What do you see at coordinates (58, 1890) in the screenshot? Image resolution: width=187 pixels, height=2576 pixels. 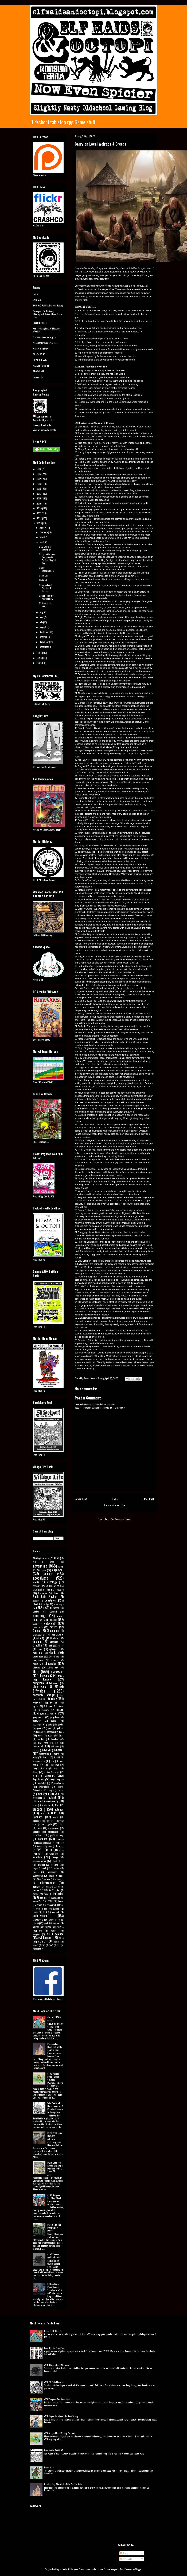 I see `system` at bounding box center [58, 1890].